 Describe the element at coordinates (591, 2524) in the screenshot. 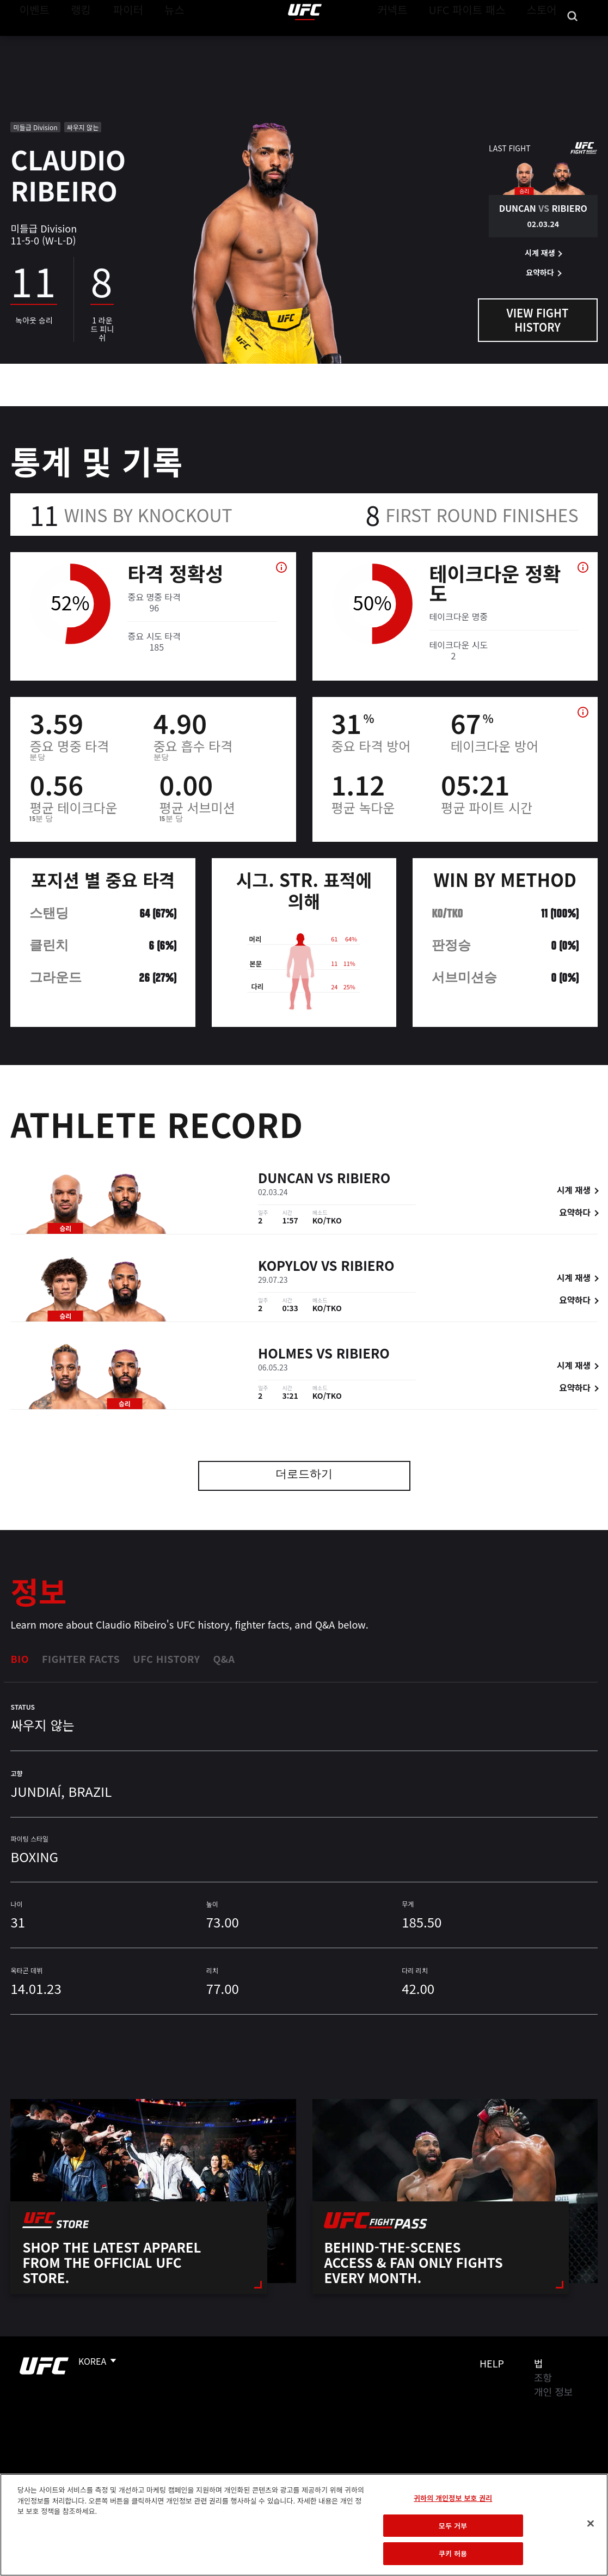

I see `[닫기]` at that location.